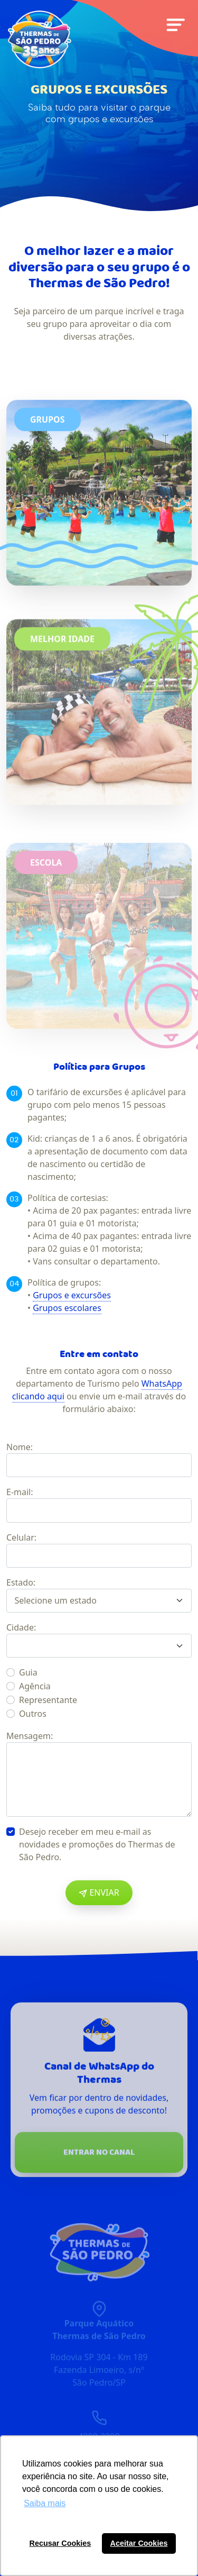 The image size is (198, 2576). I want to click on Estado:, so click(20, 1582).